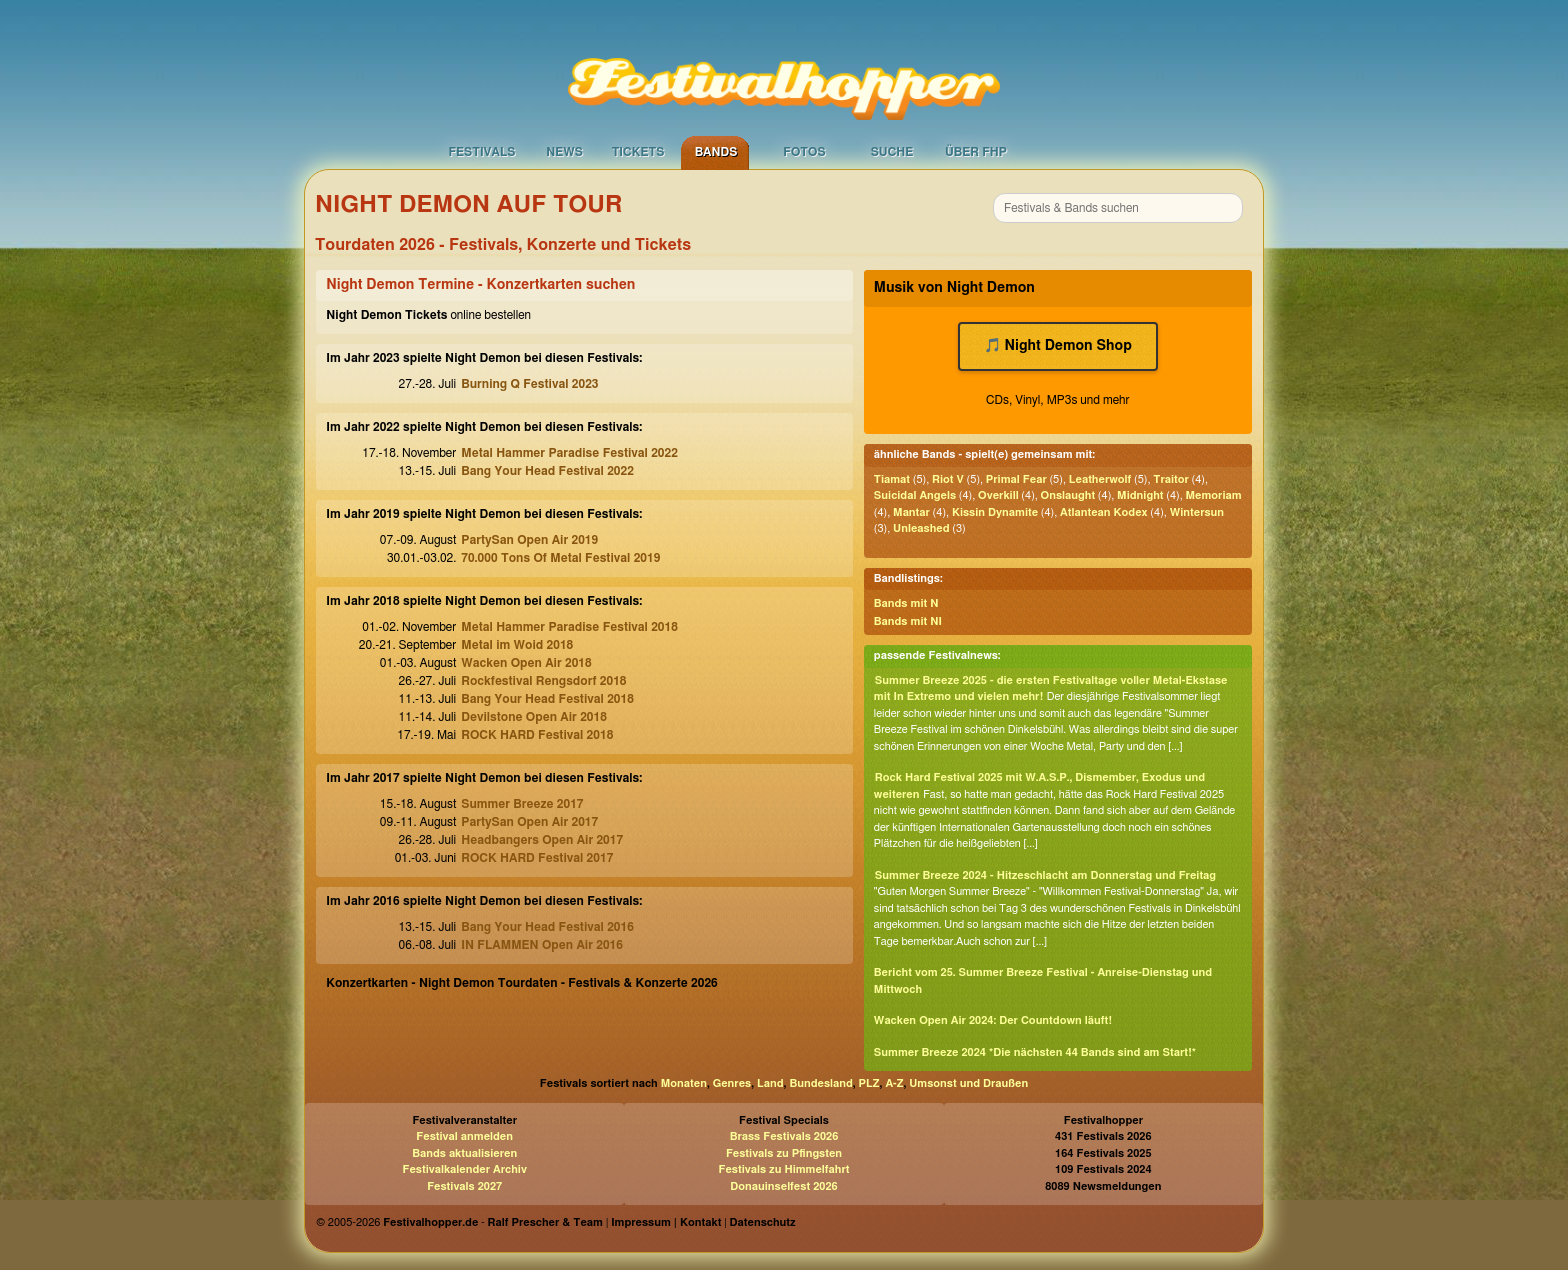 This screenshot has height=1270, width=1568. I want to click on Festivals zu Pfingsten, so click(784, 1153).